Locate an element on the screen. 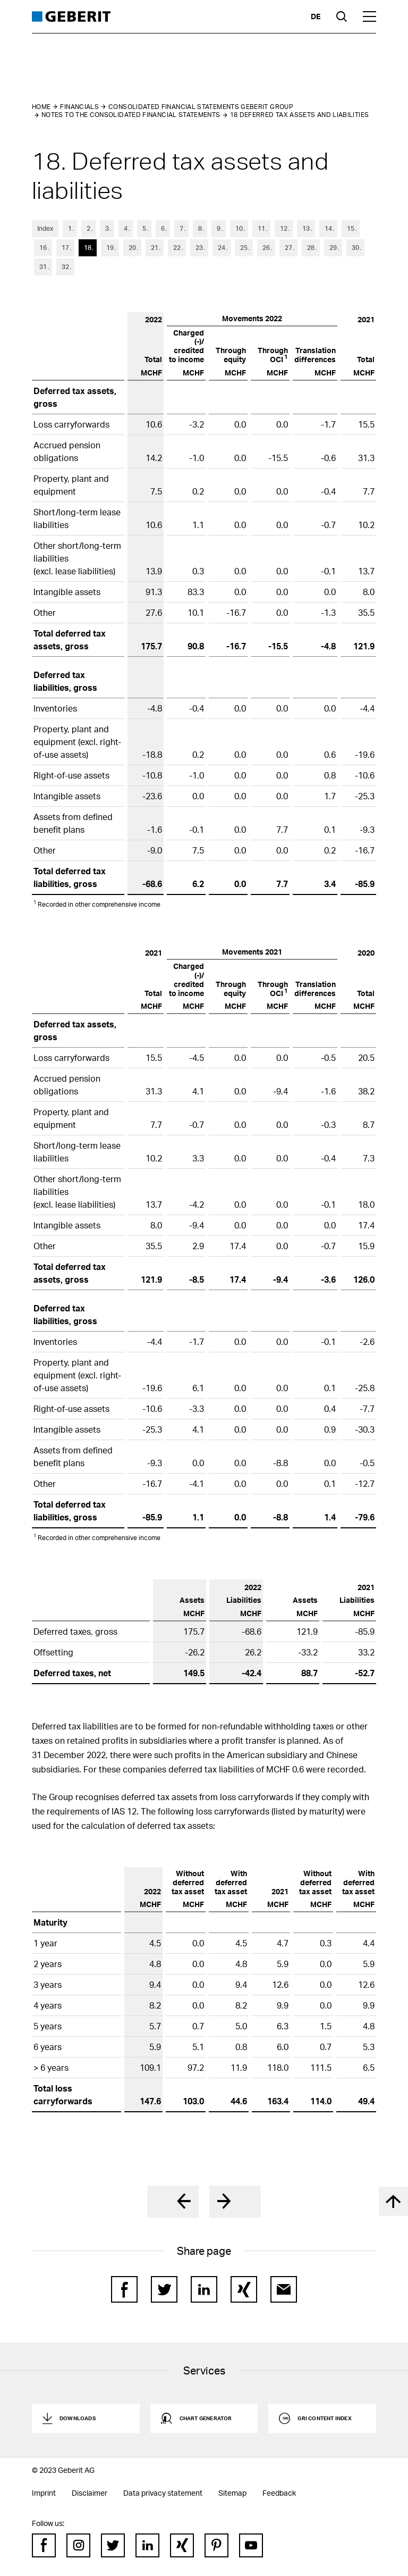  Financials is located at coordinates (79, 107).